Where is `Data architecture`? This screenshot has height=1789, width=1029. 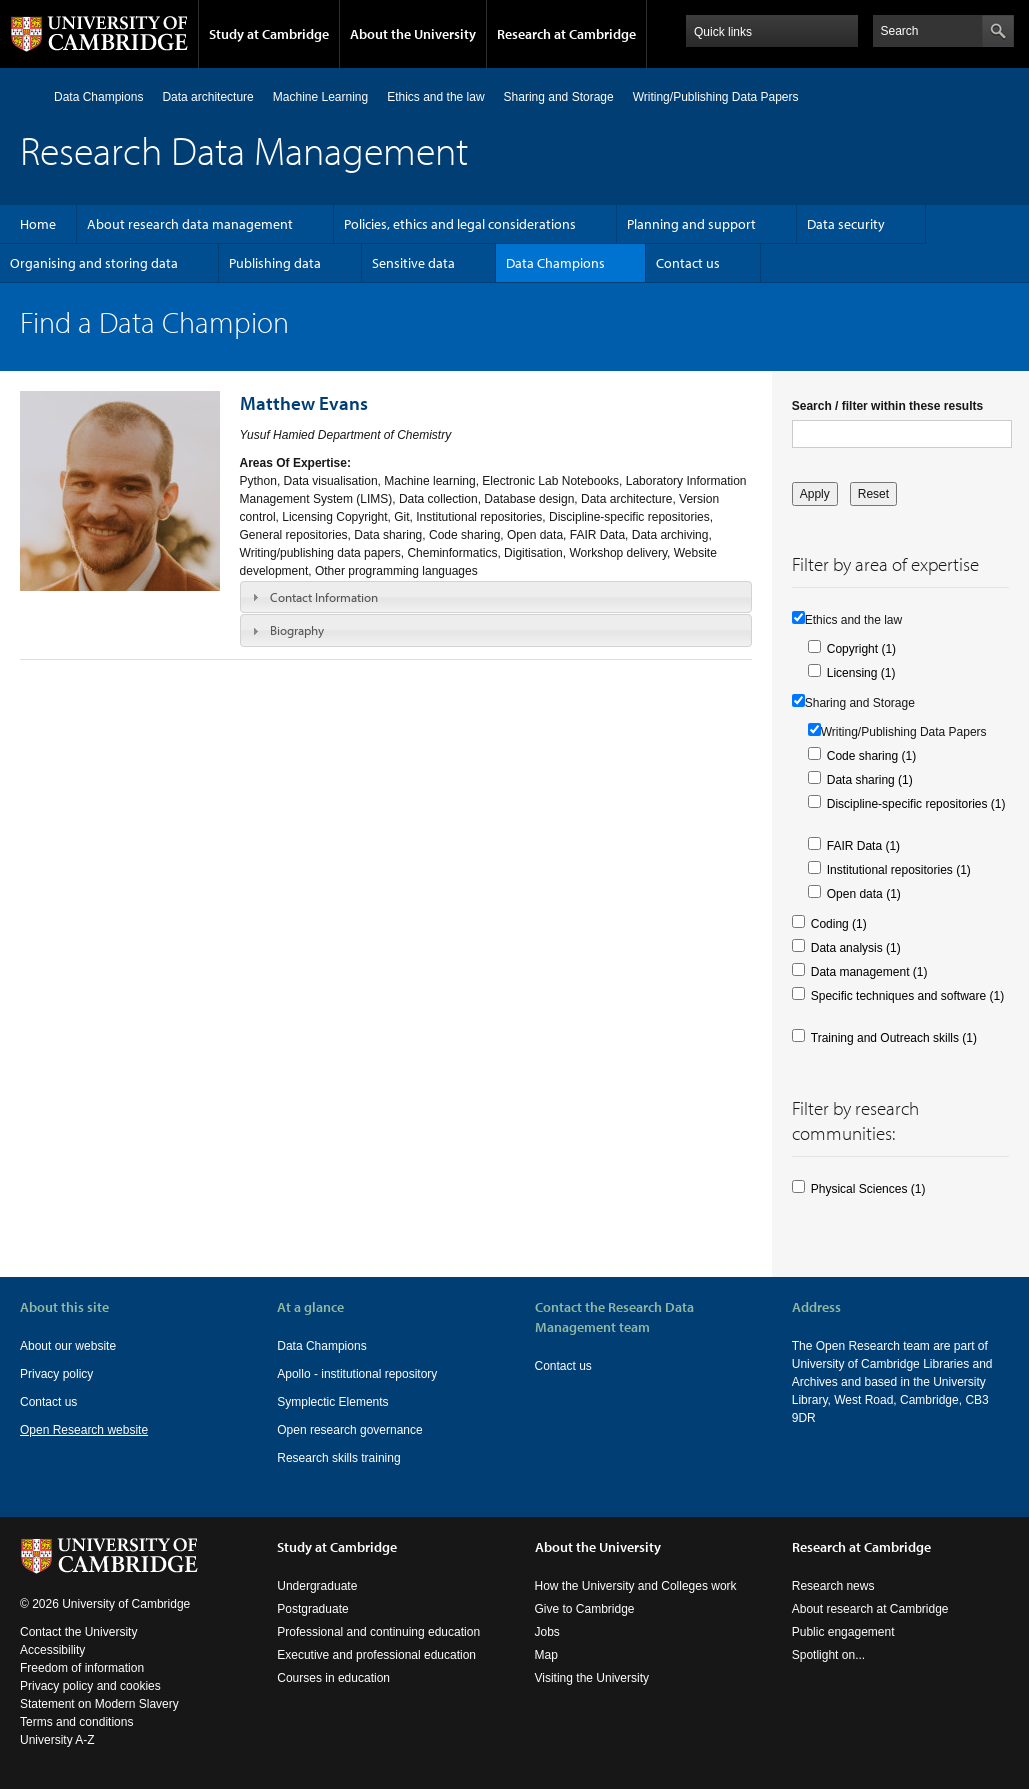 Data architecture is located at coordinates (207, 97).